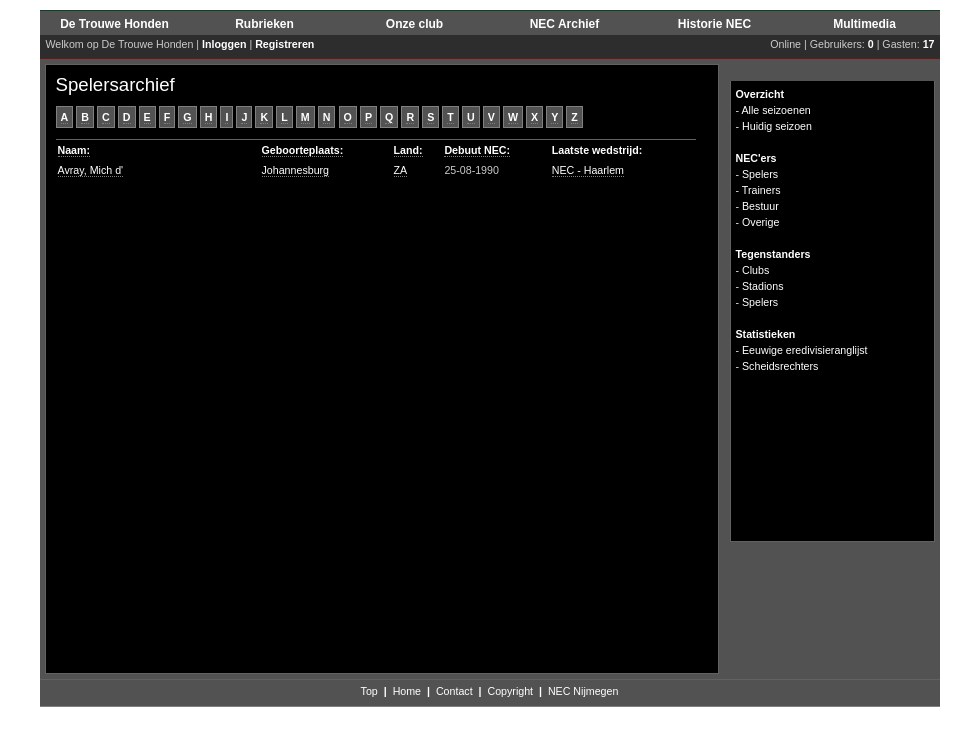  Describe the element at coordinates (224, 44) in the screenshot. I see `Inloggen` at that location.